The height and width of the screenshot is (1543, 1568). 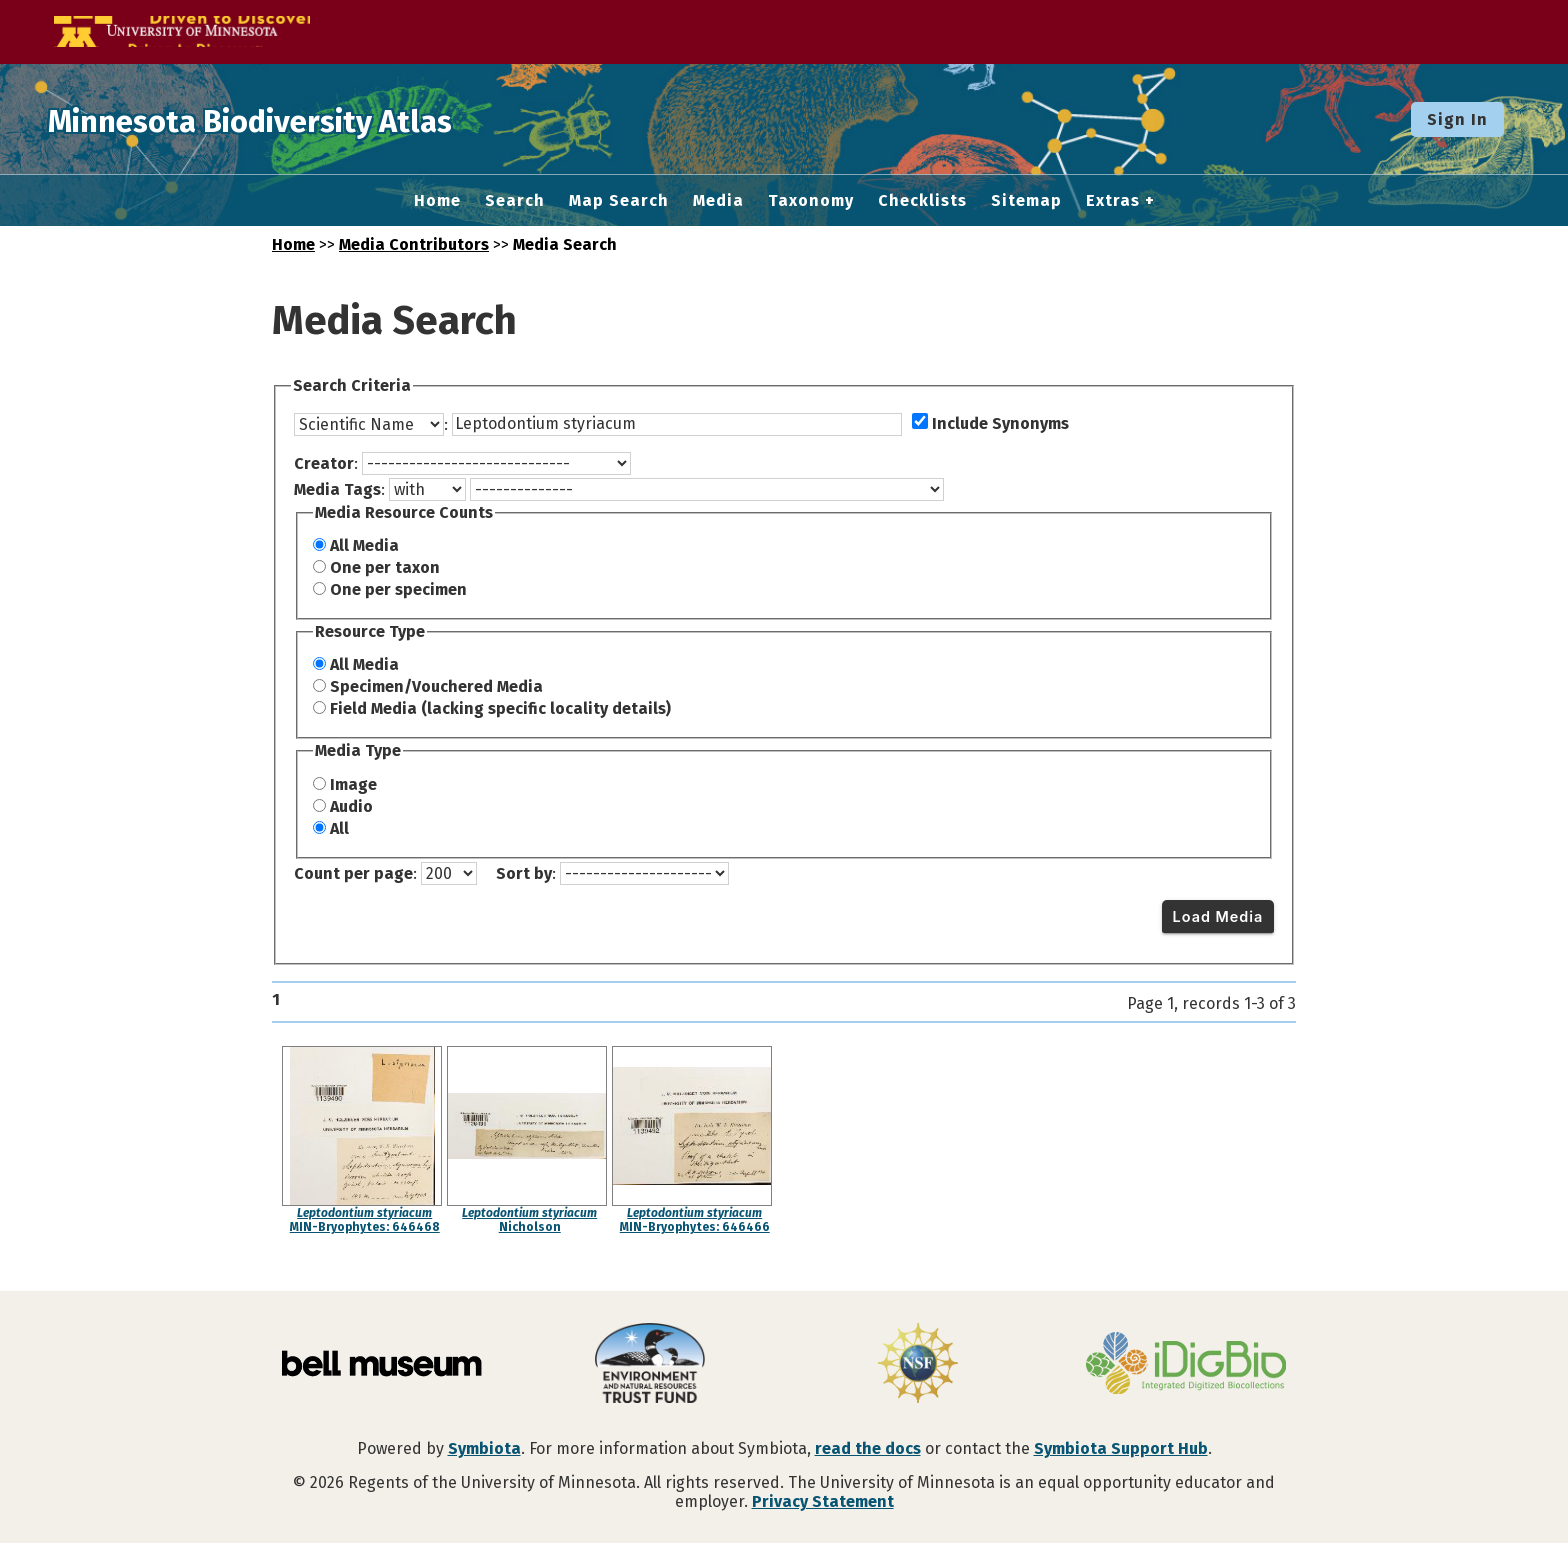 What do you see at coordinates (619, 201) in the screenshot?
I see `Map Search` at bounding box center [619, 201].